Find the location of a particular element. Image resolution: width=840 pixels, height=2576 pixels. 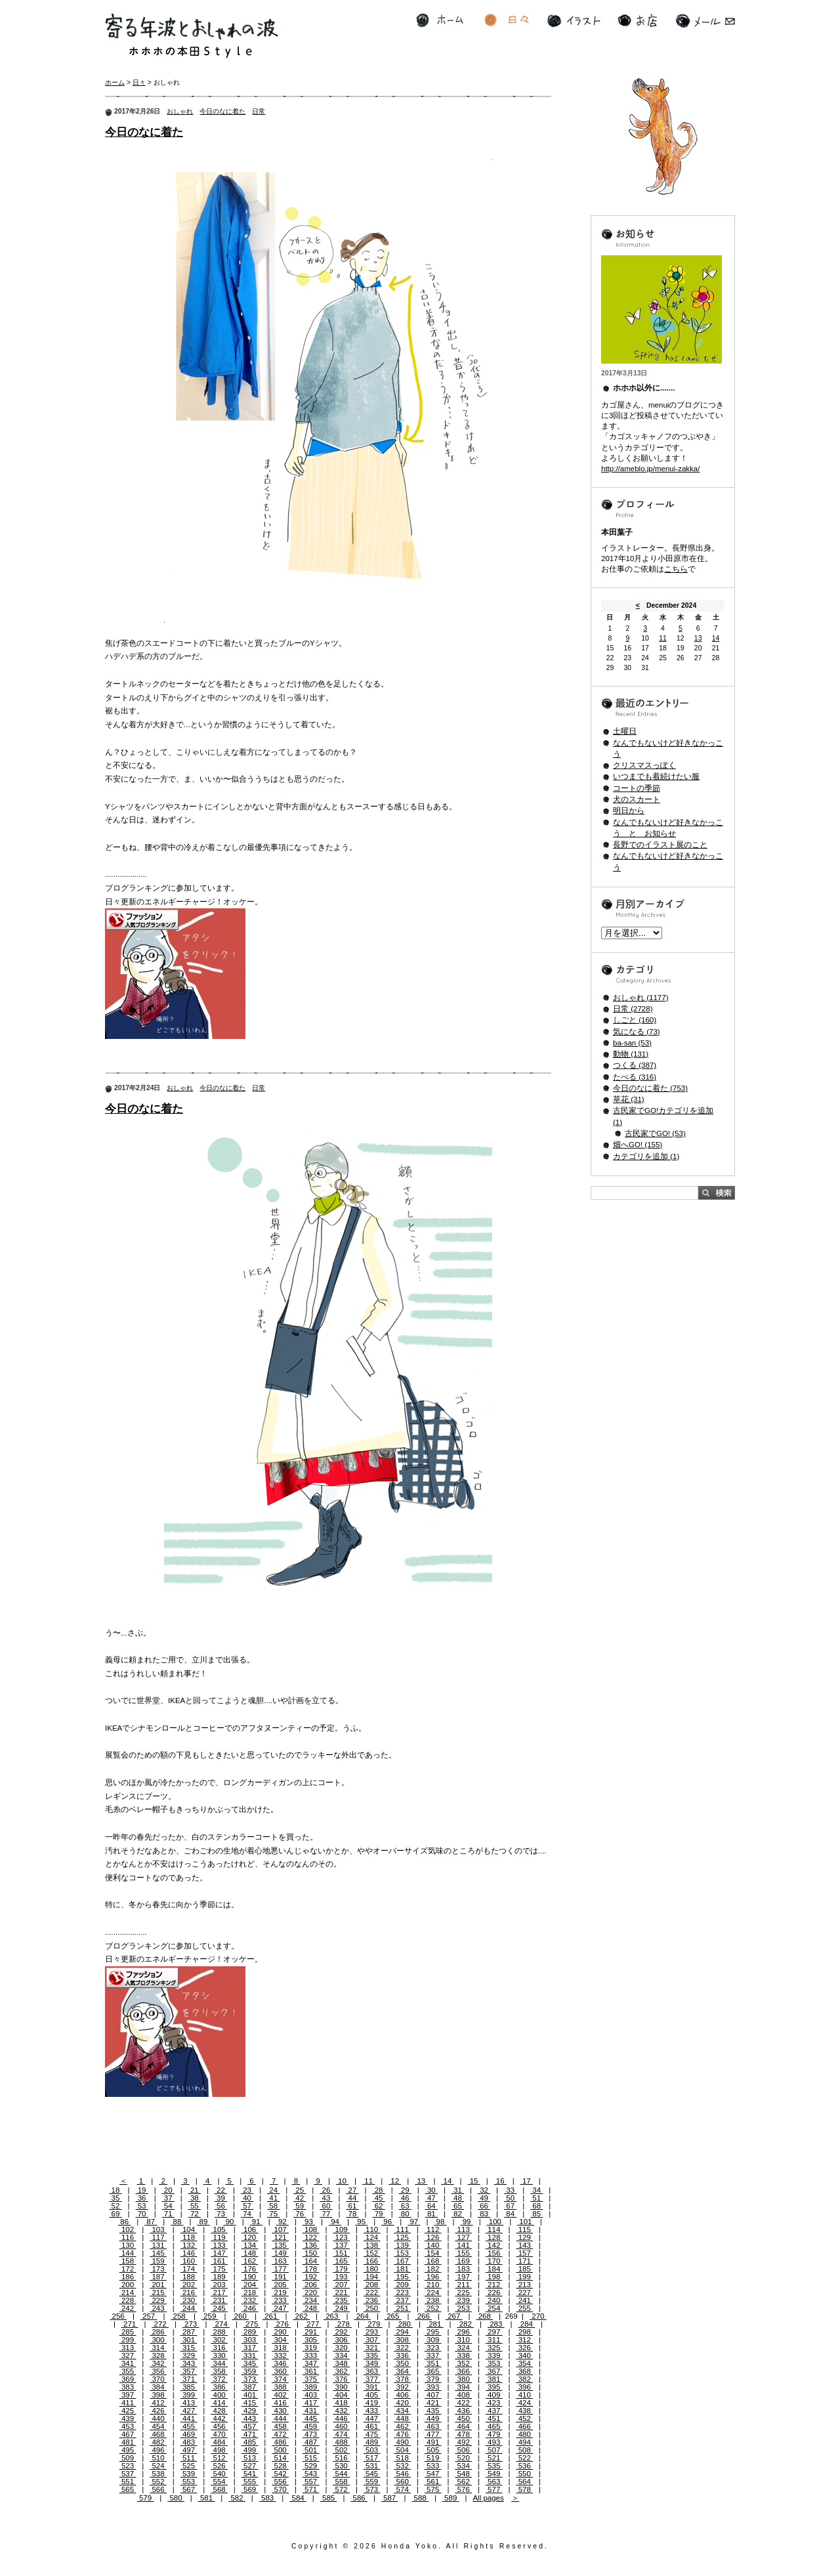

303 is located at coordinates (250, 2340).